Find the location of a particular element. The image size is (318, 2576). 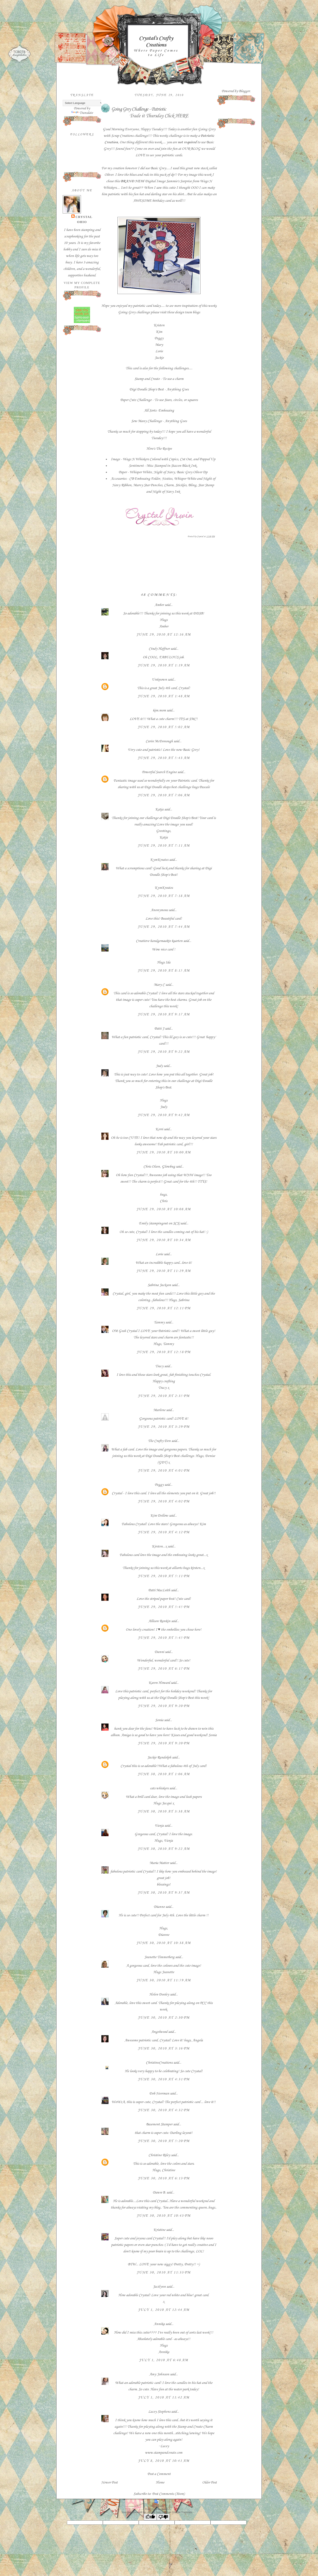

Lacey Stephens is located at coordinates (159, 2411).